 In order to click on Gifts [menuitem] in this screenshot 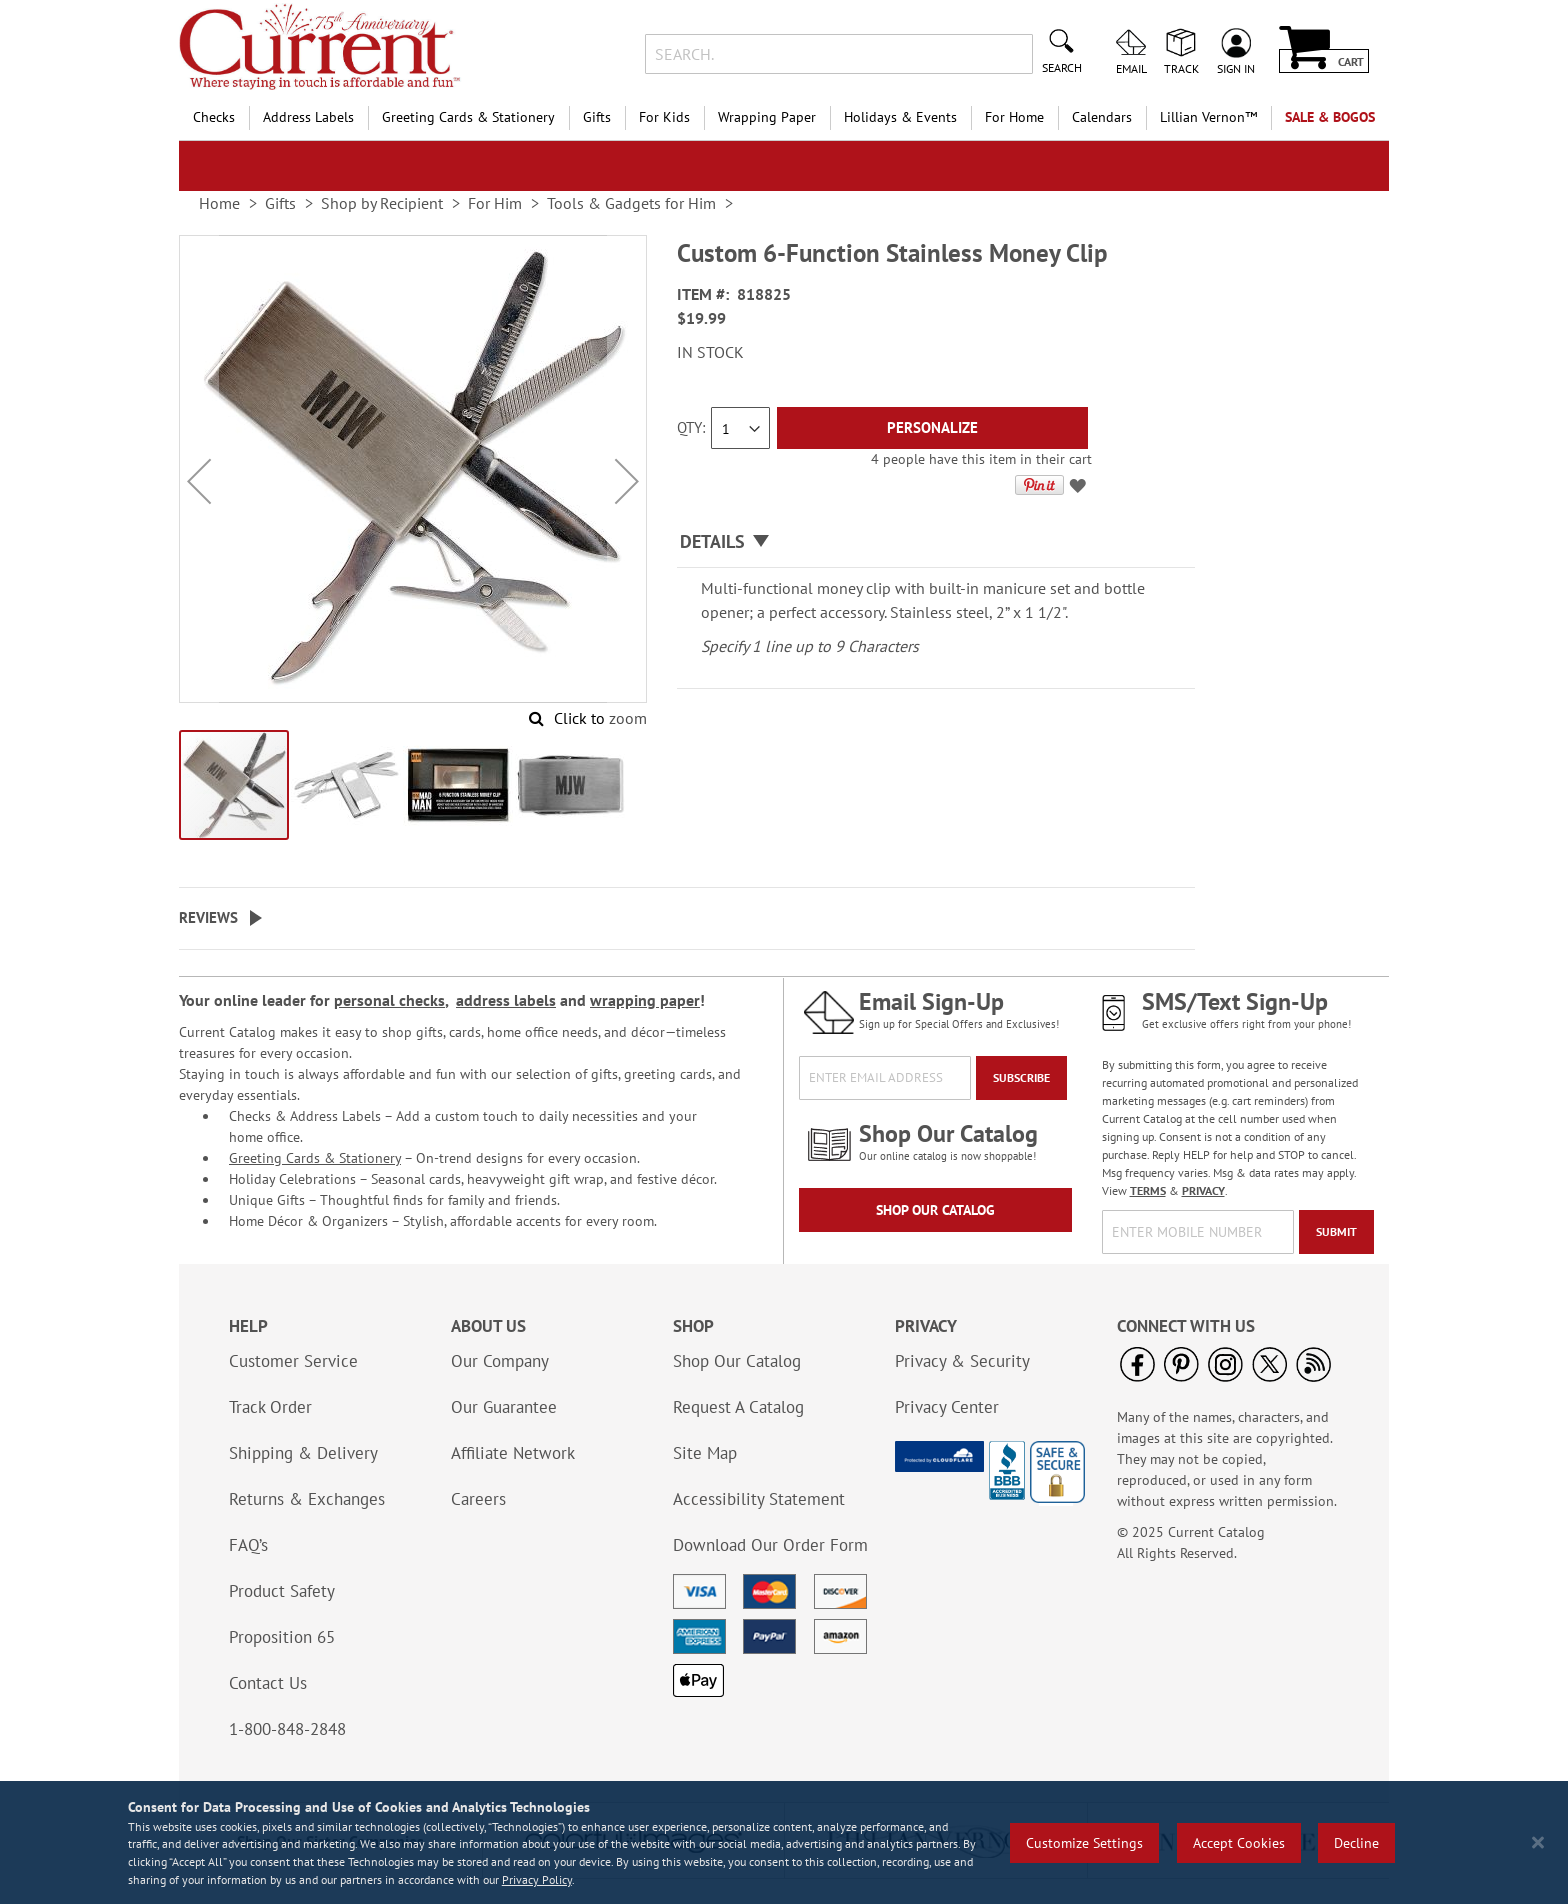, I will do `click(597, 117)`.